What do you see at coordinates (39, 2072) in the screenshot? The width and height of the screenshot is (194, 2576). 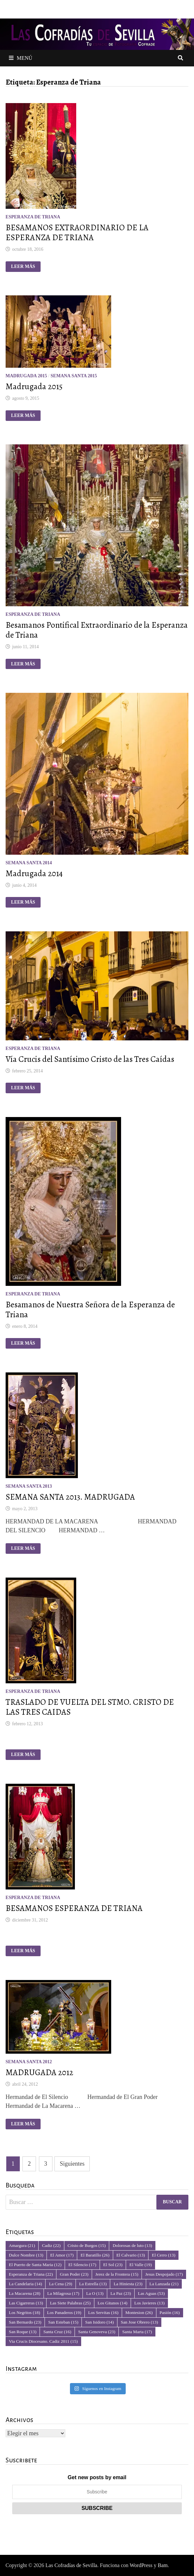 I see `MADRUGADA 2012` at bounding box center [39, 2072].